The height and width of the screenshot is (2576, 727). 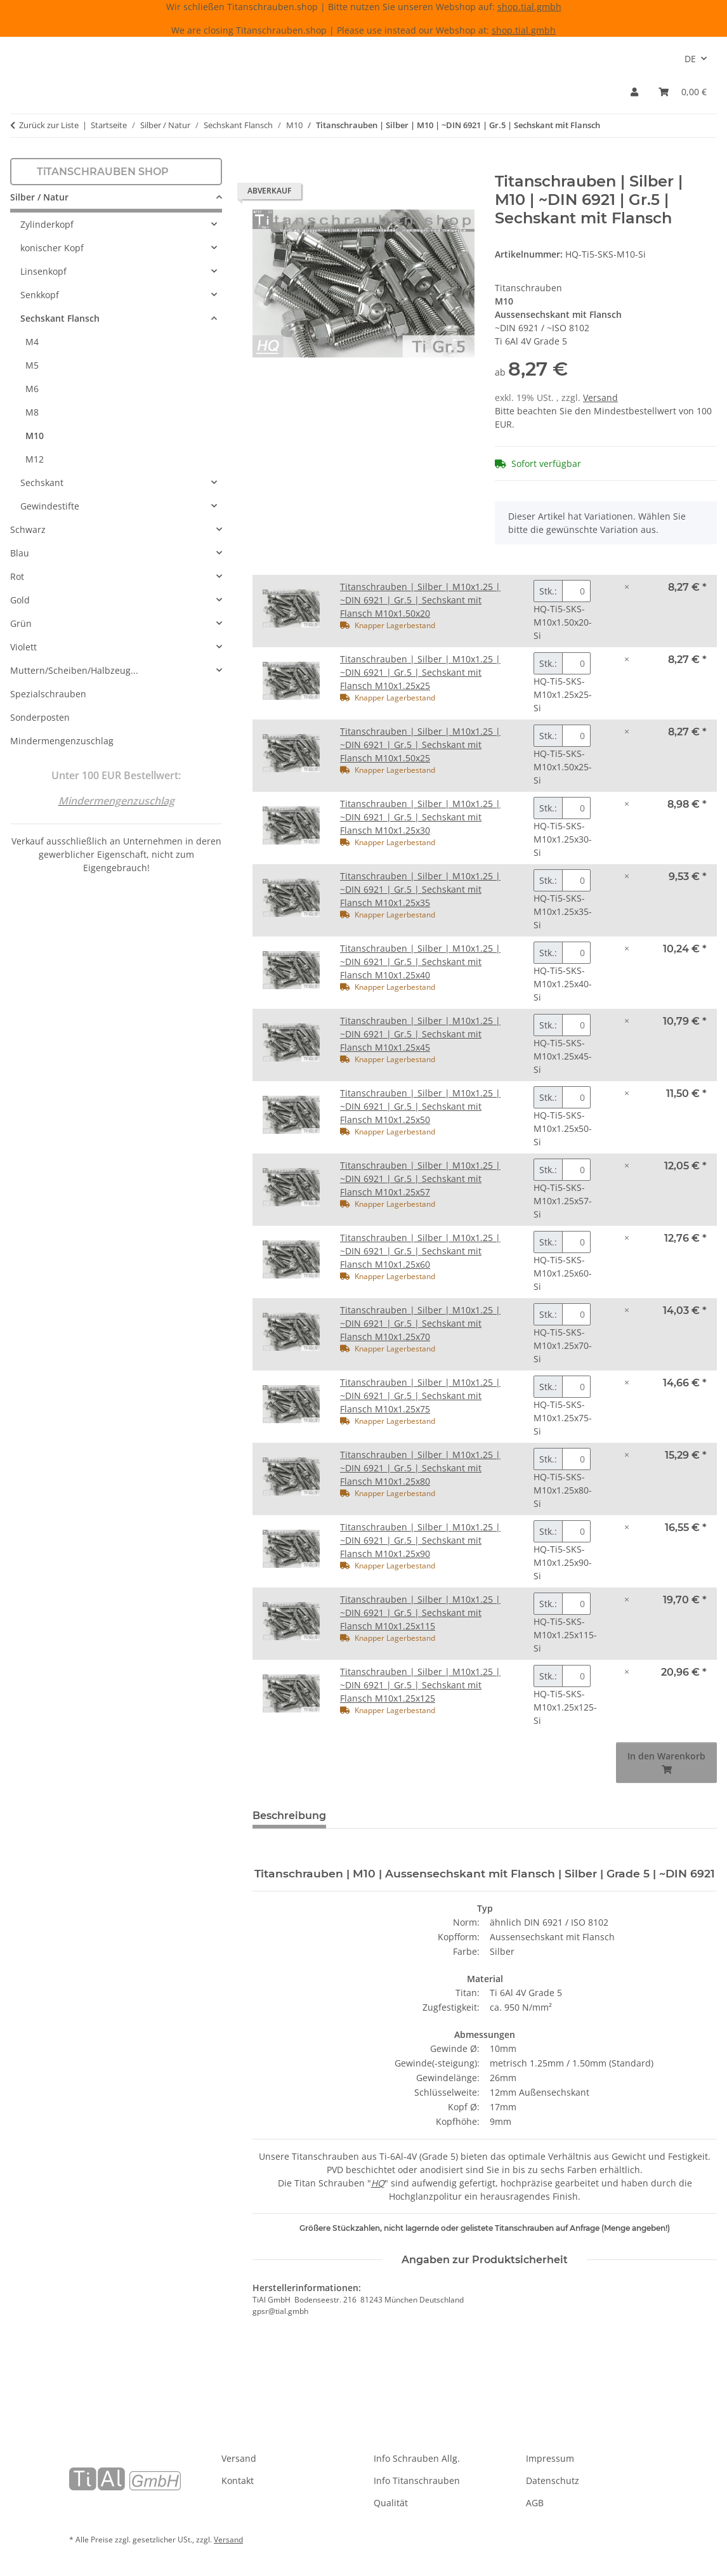 I want to click on Sechskant Flansch, so click(x=60, y=318).